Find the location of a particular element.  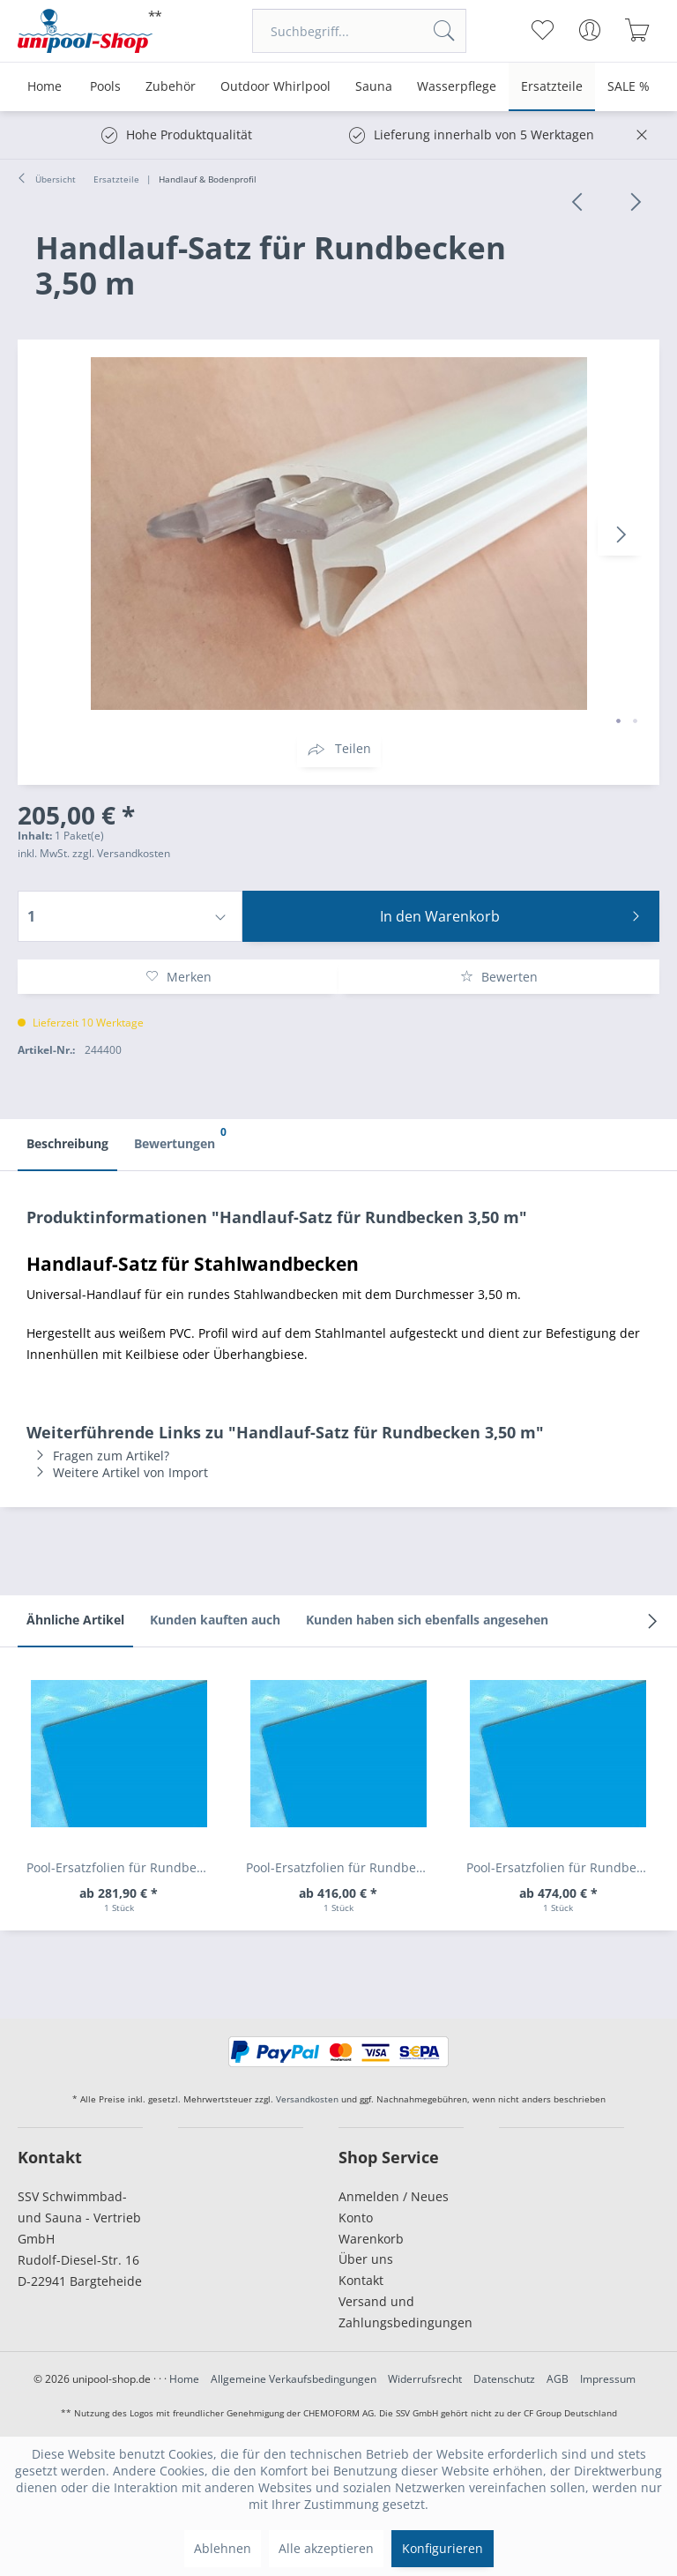

[Mein Konto] is located at coordinates (590, 30).